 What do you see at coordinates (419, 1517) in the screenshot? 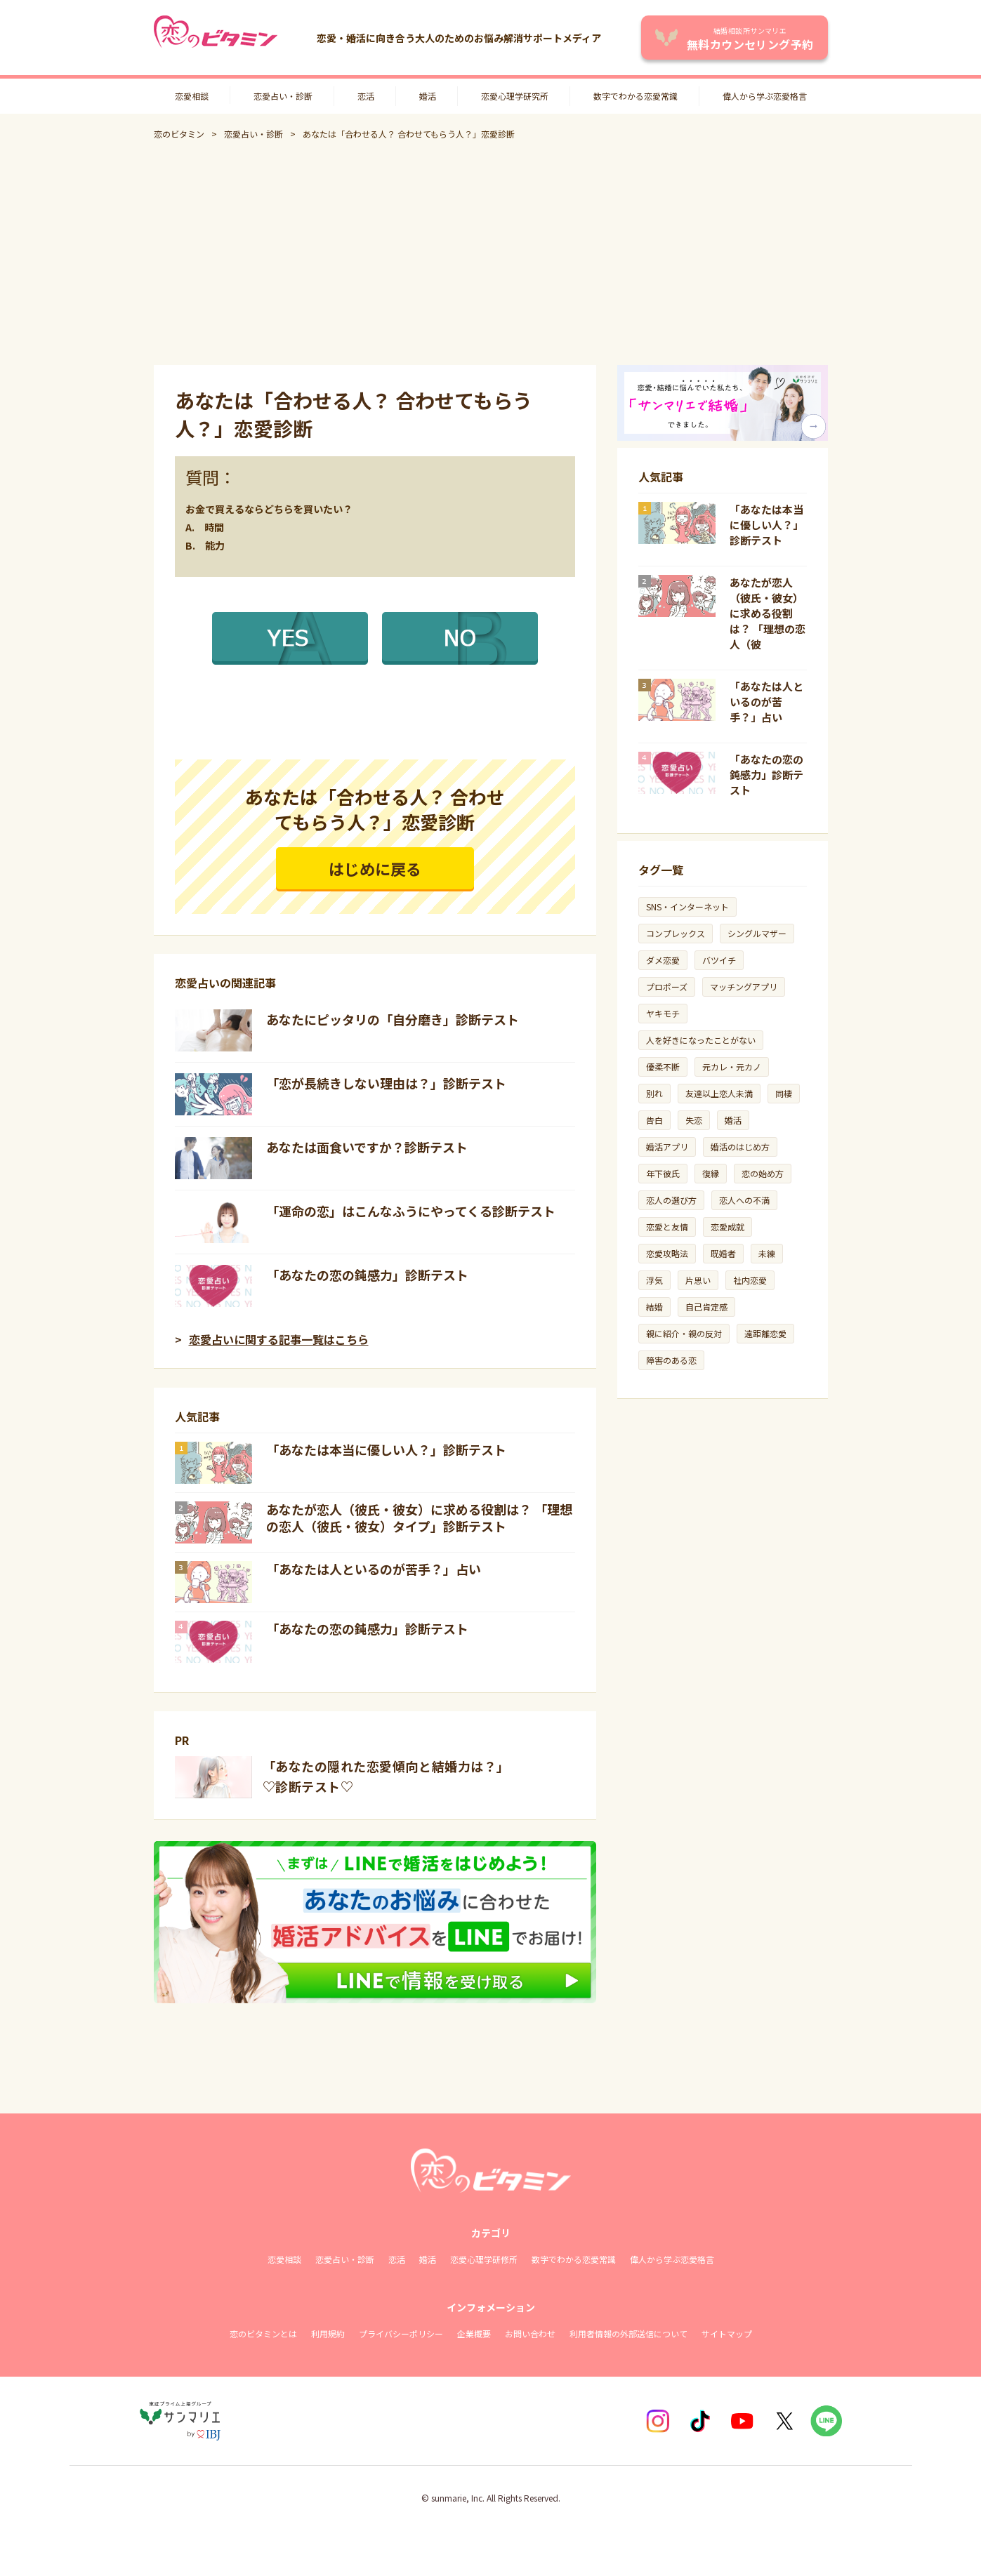
I see `あなたが恋人（彼氏・彼女）に求める役割は？ 「理想の恋人（彼氏・彼女）タイプ」診断テスト` at bounding box center [419, 1517].